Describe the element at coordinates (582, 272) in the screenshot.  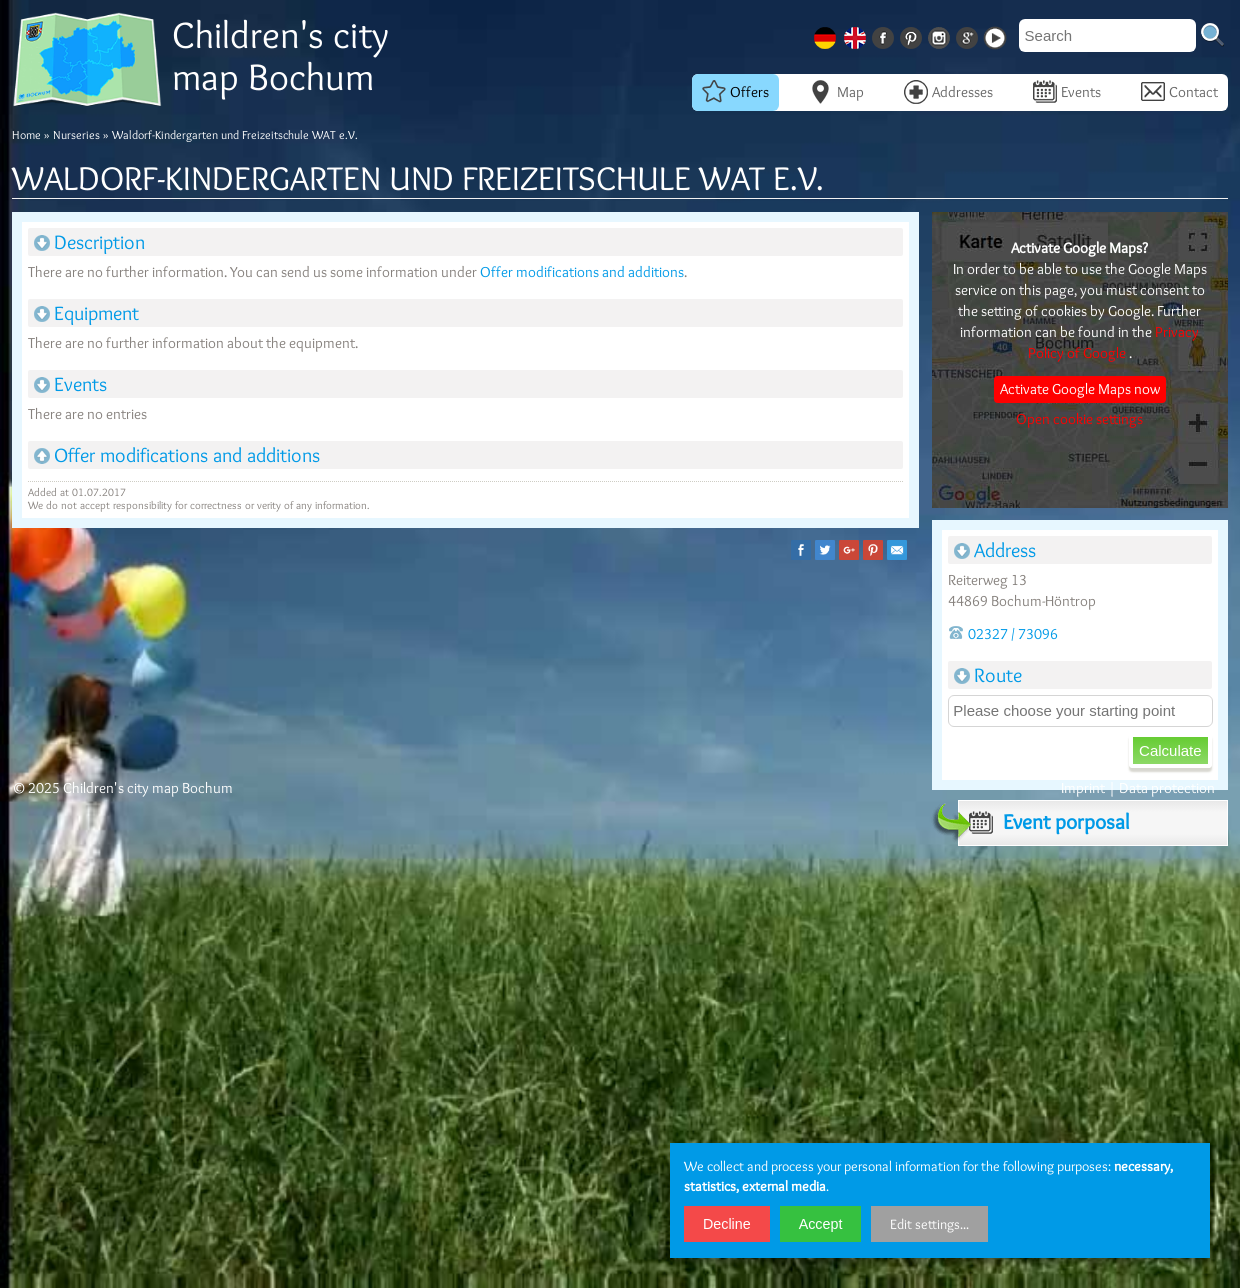
I see `Offer modifications and additions` at that location.